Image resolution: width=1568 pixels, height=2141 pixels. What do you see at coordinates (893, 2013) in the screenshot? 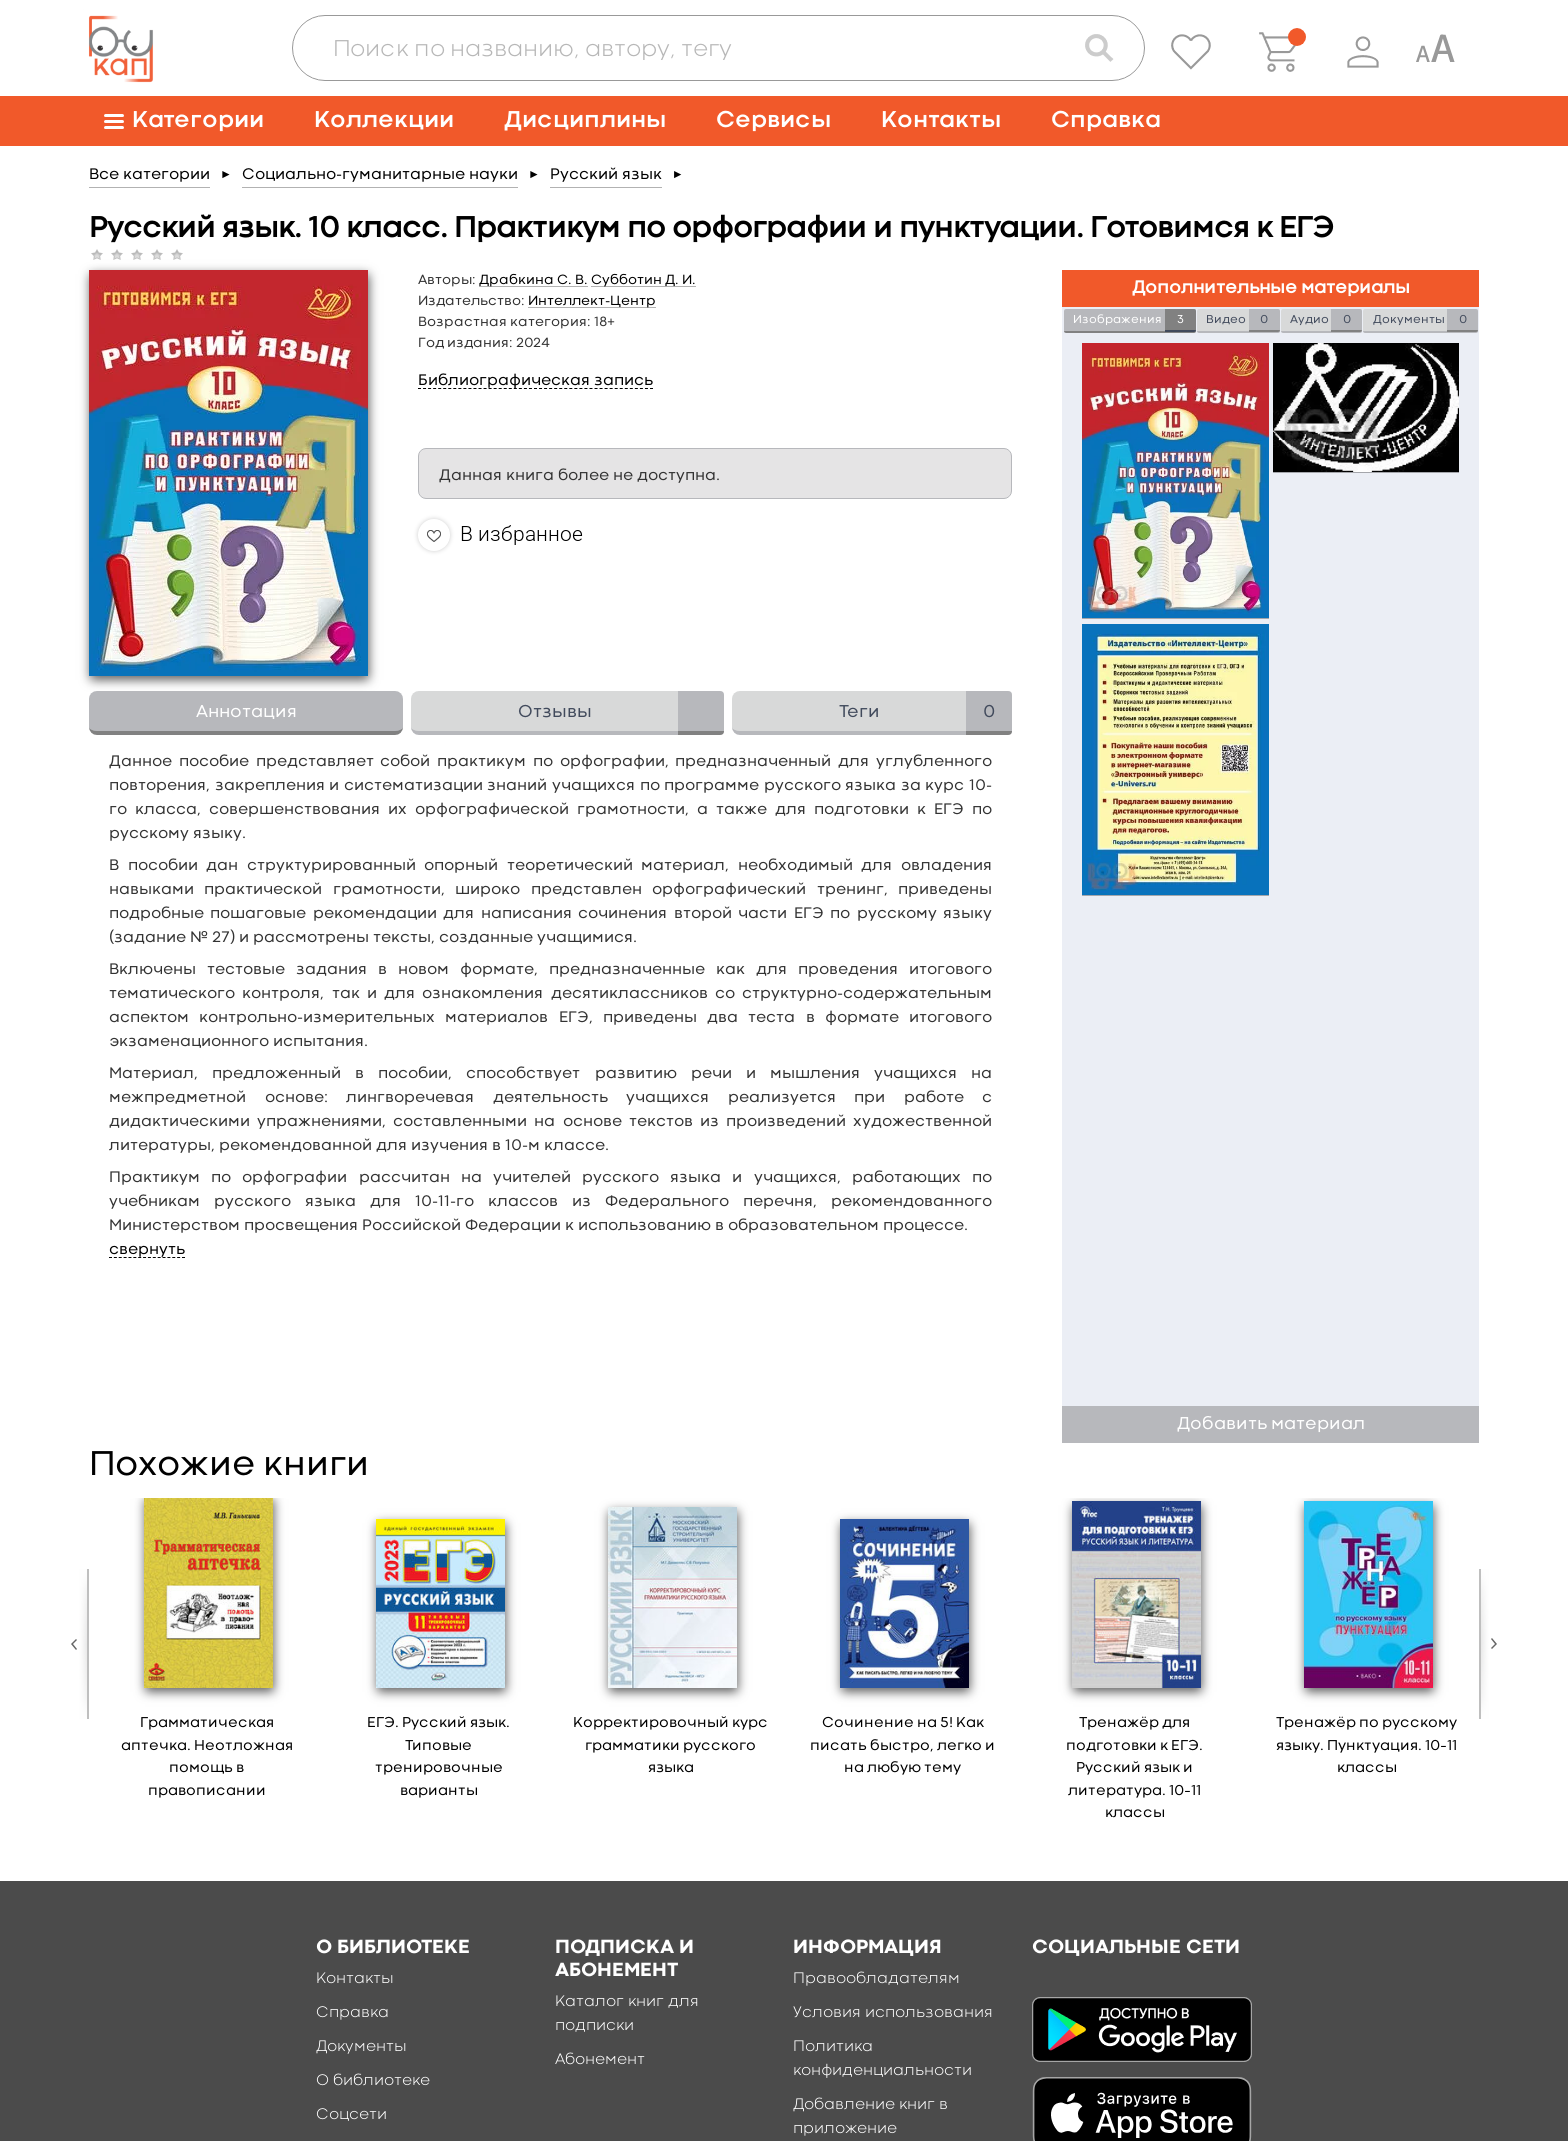
I see `Условия использования` at bounding box center [893, 2013].